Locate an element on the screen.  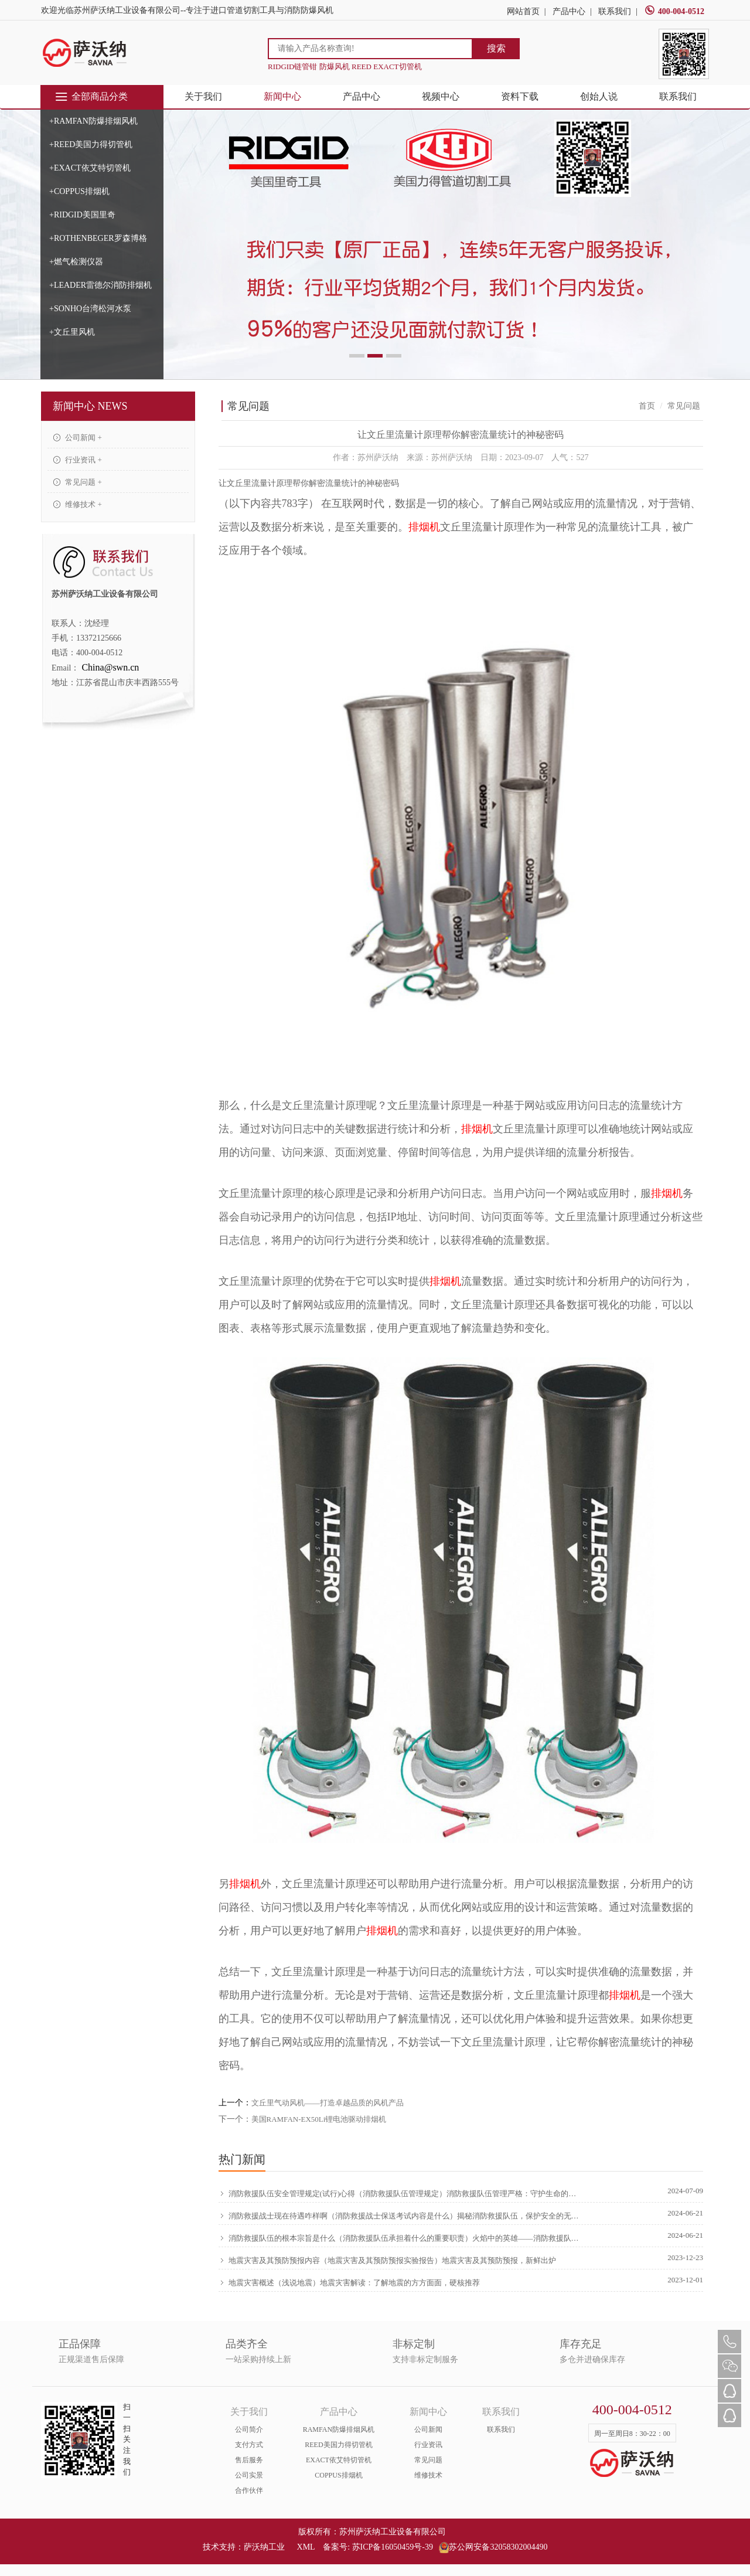
消防救援队伍的根本宗旨是什么（消防救援队伍承担着什么的重要职责）火焰中的英雄——消防救援队伍的伟大使命，原创 is located at coordinates (400, 2237).